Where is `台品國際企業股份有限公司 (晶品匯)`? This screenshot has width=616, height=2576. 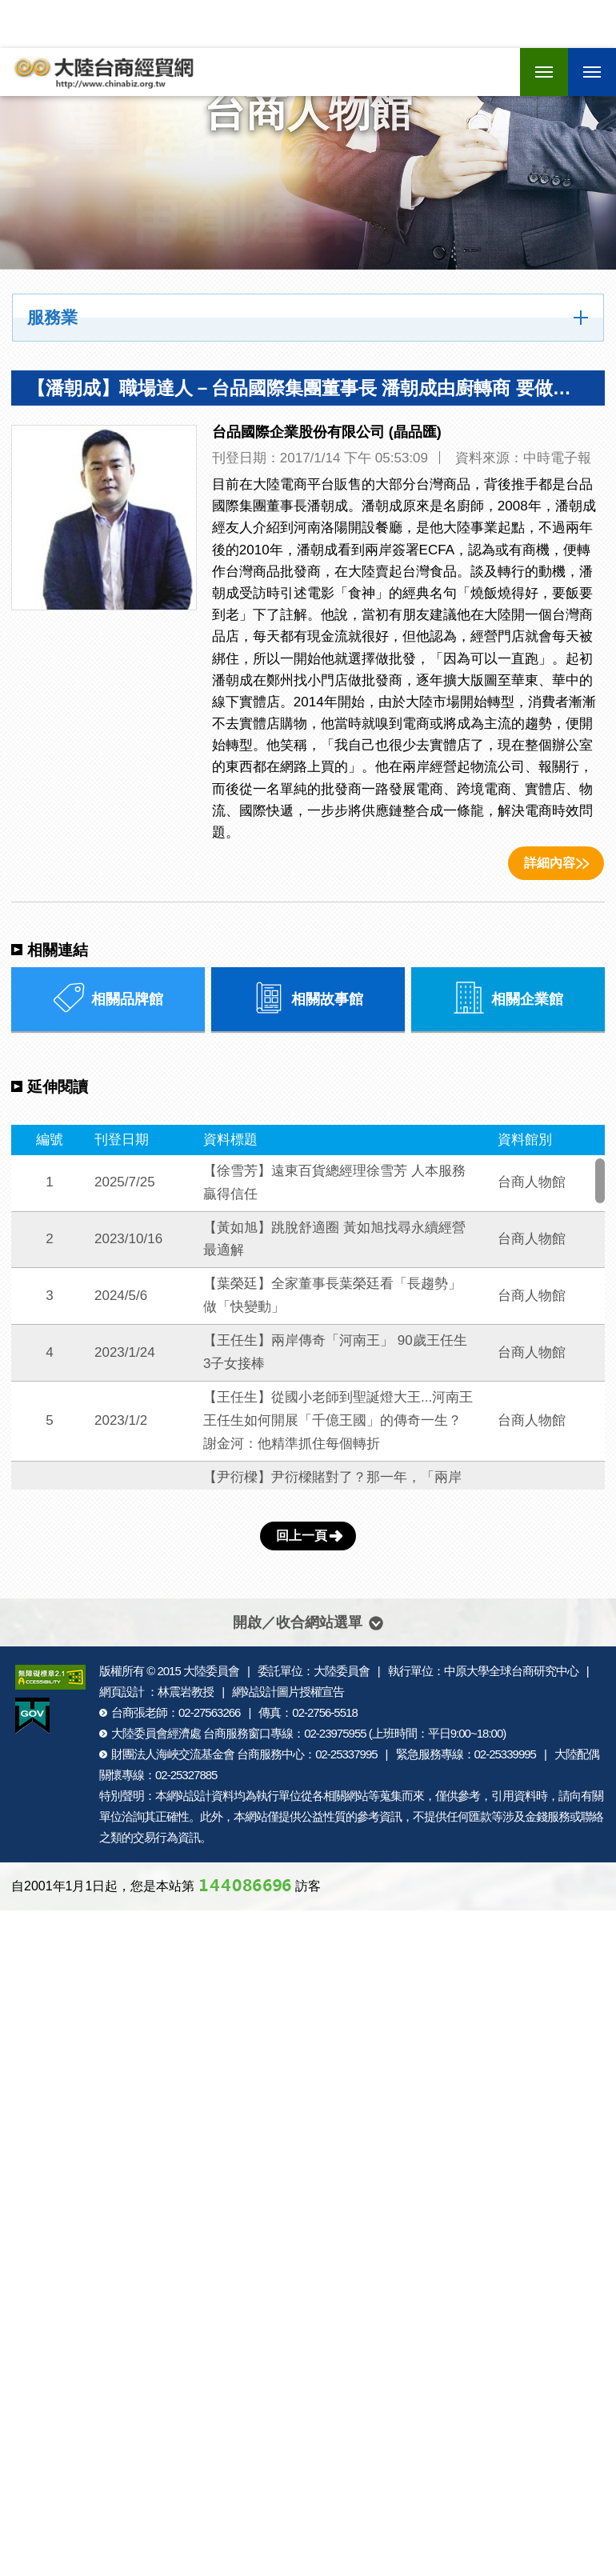
台品國際企業股份有限公司 (晶品匯) is located at coordinates (327, 432).